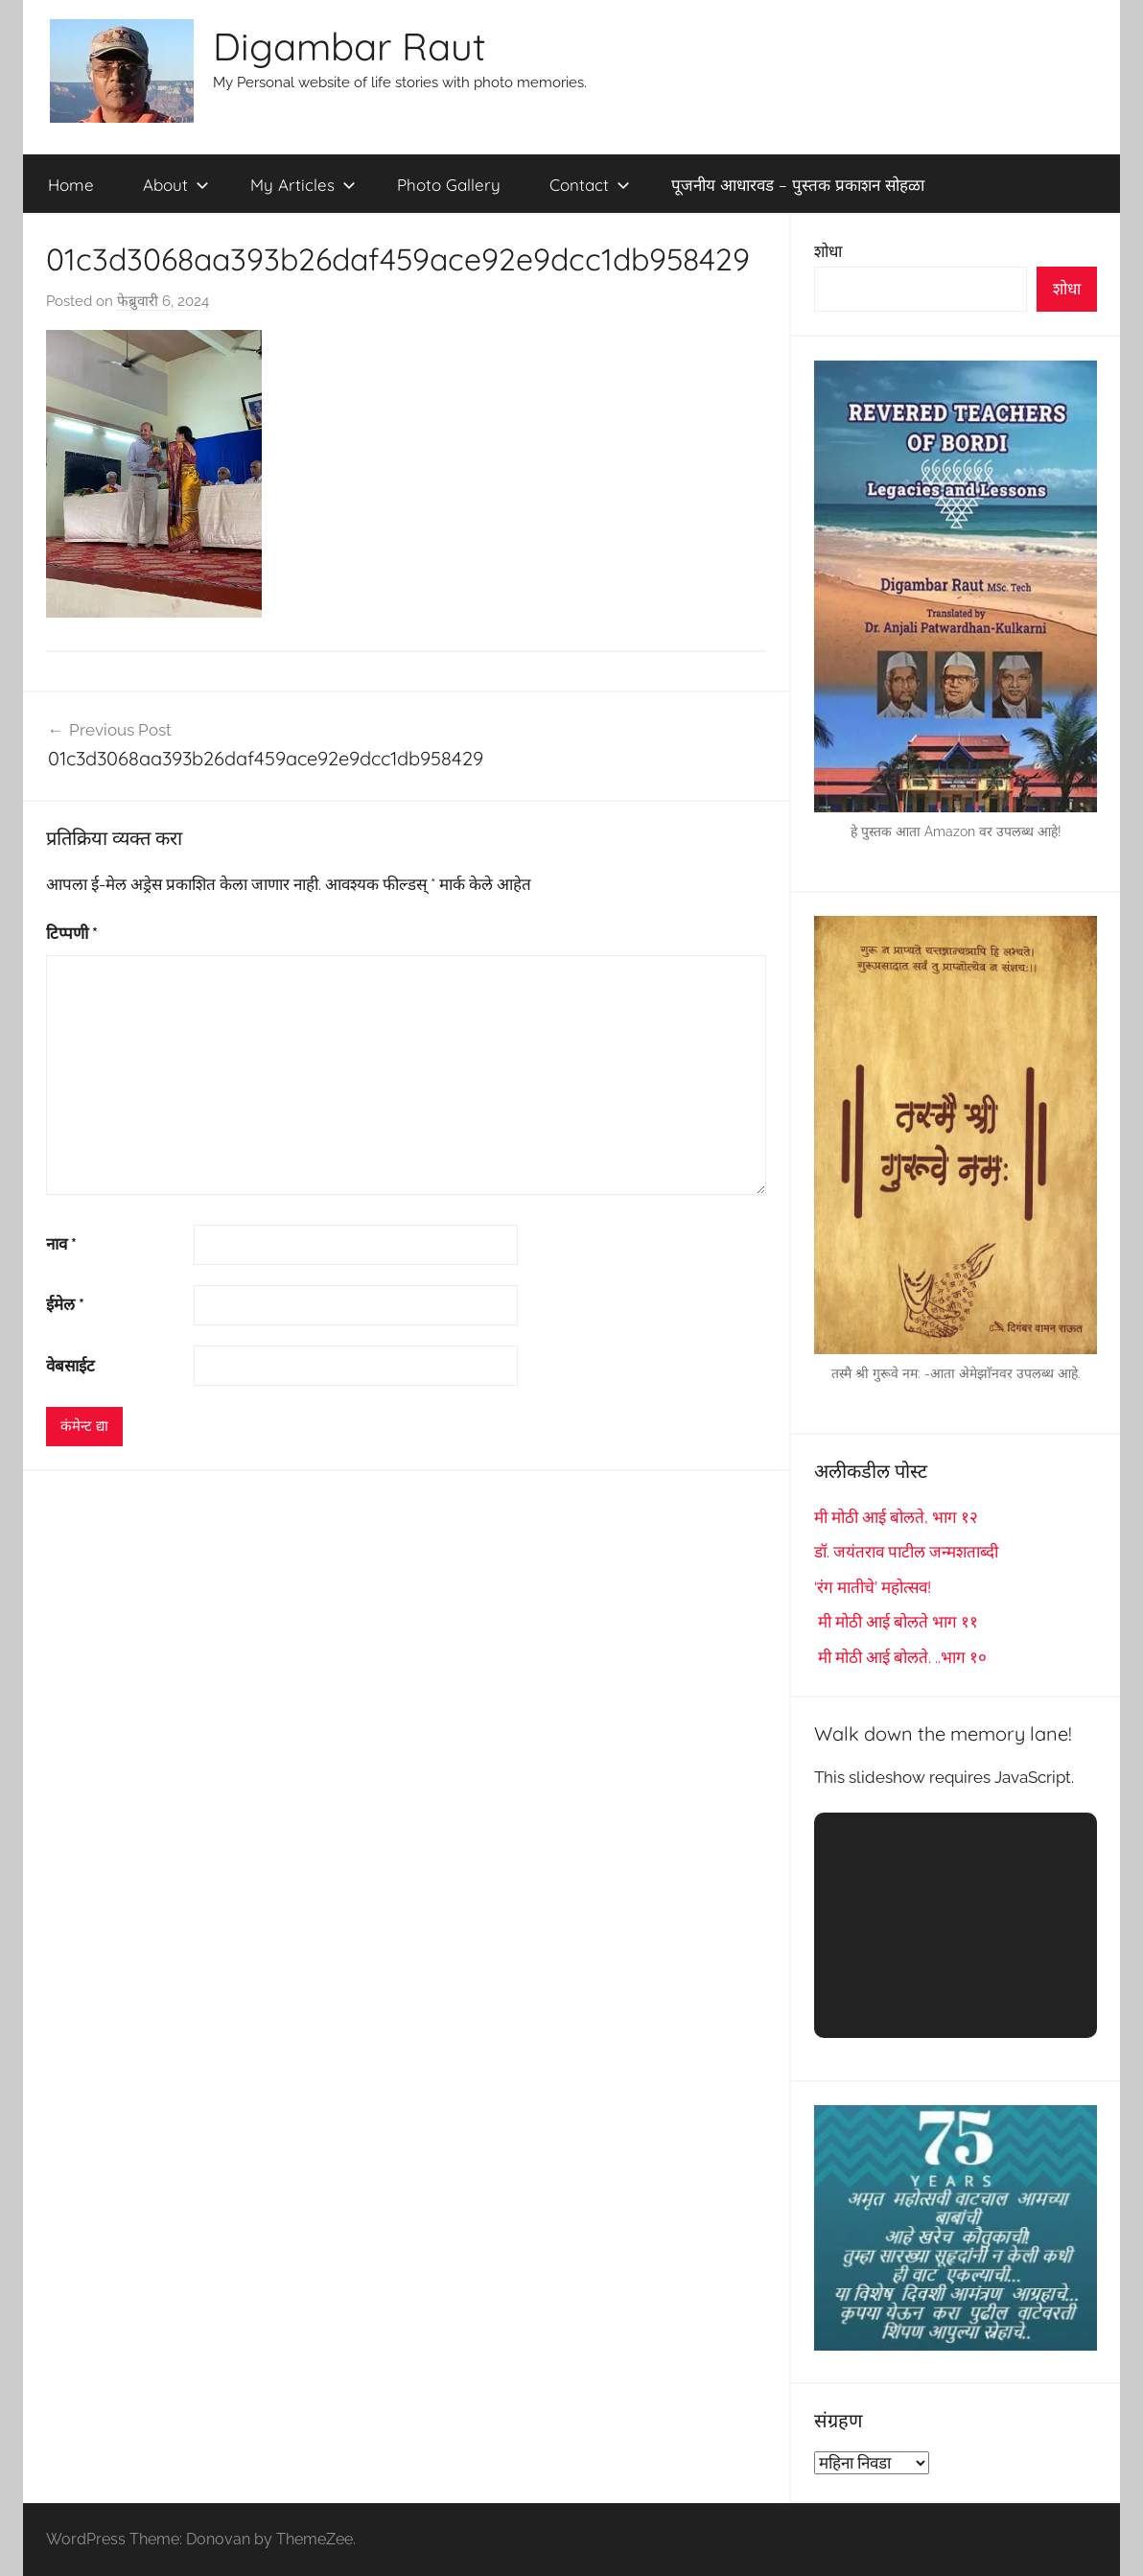  What do you see at coordinates (72, 933) in the screenshot?
I see `टिप्पणी` at bounding box center [72, 933].